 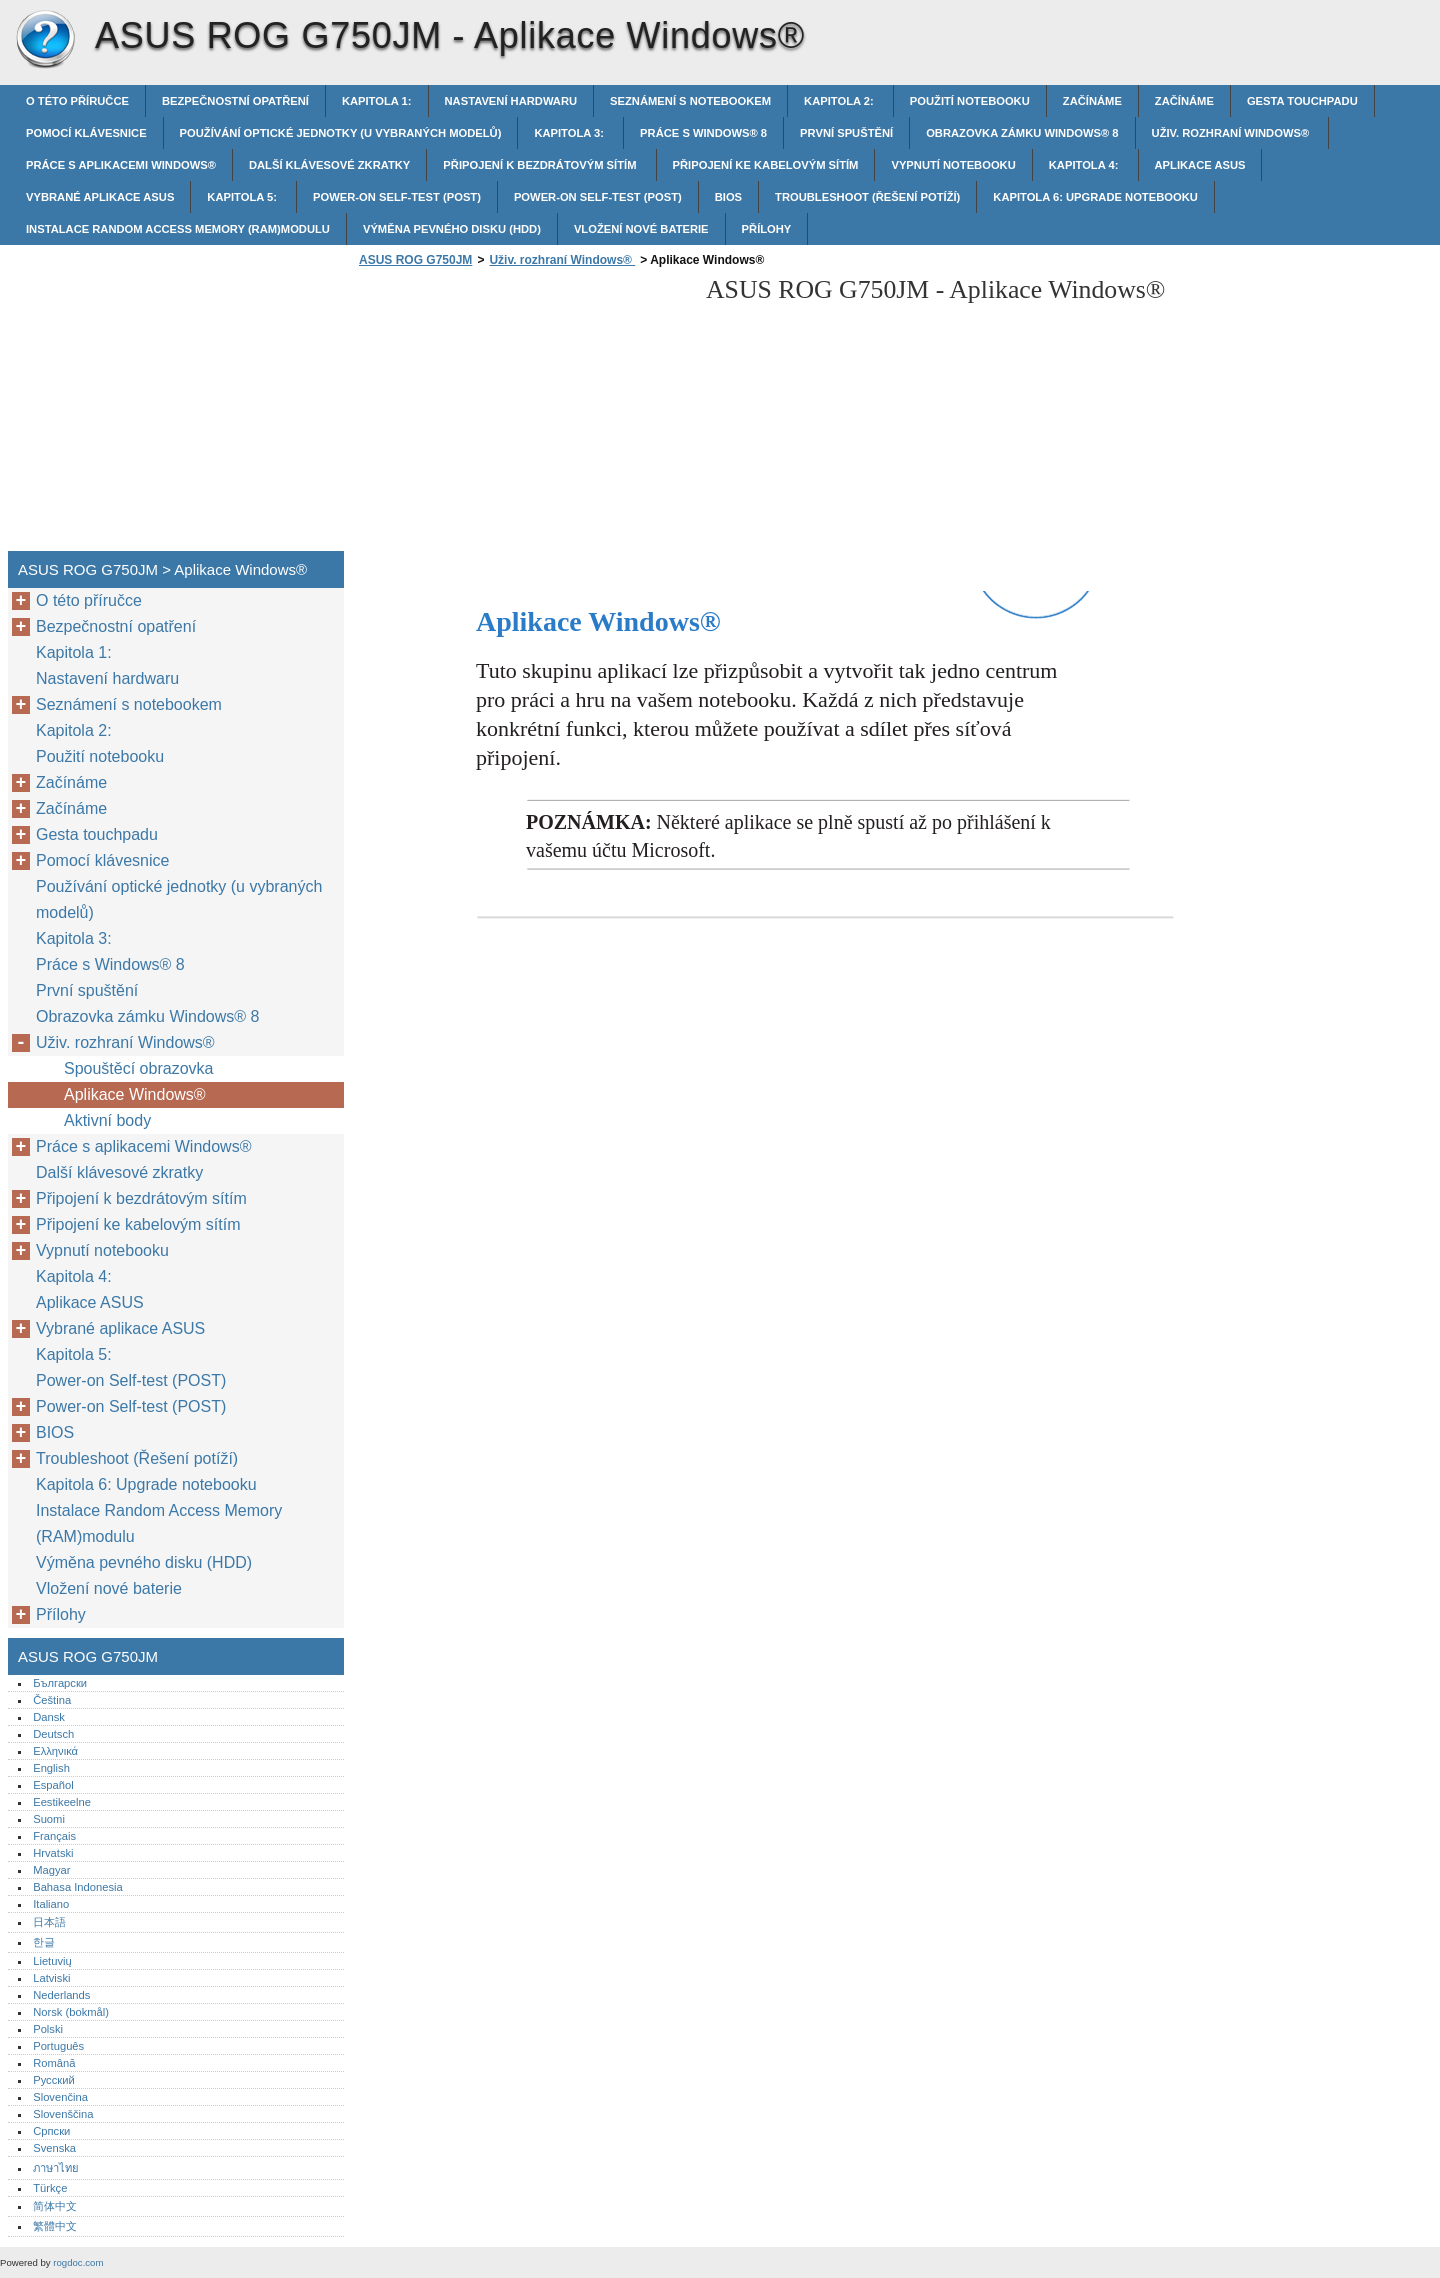 I want to click on 한글, so click(x=44, y=1942).